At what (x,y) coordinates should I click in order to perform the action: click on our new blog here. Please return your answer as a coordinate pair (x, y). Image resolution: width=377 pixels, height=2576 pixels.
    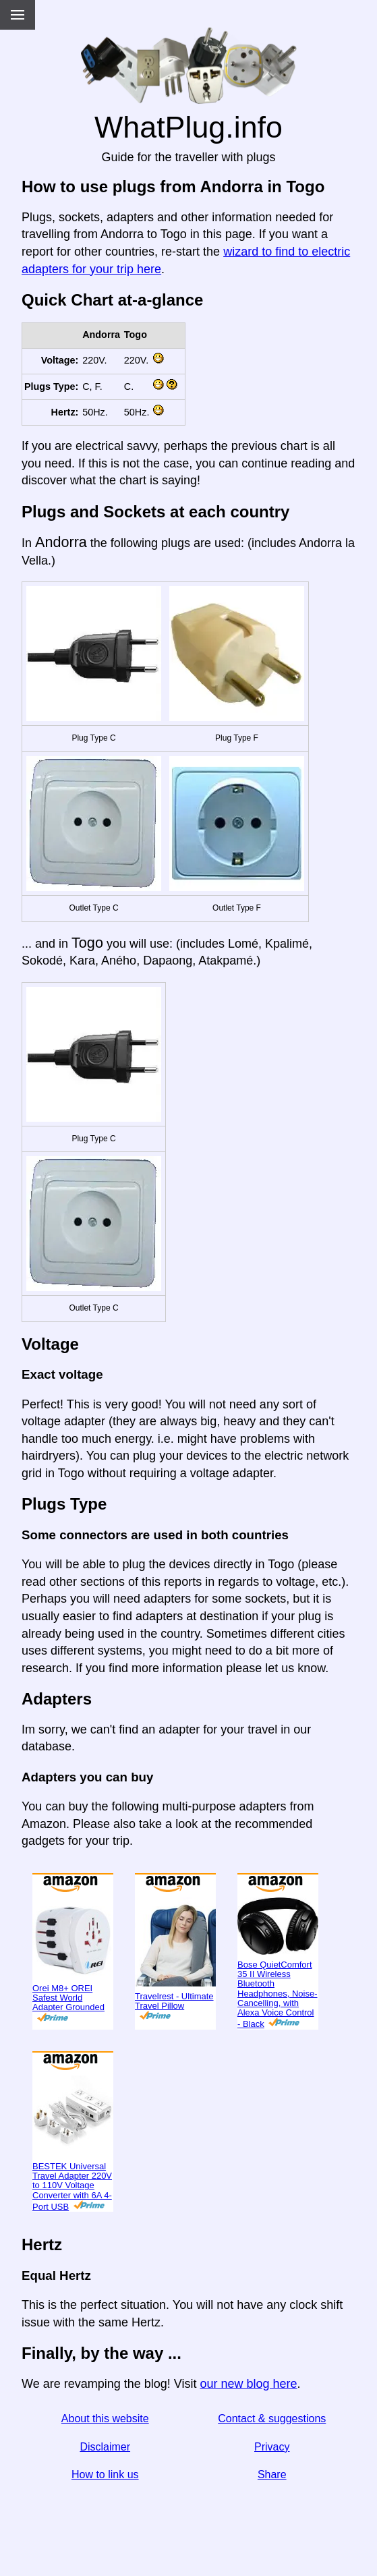
    Looking at the image, I should click on (248, 2384).